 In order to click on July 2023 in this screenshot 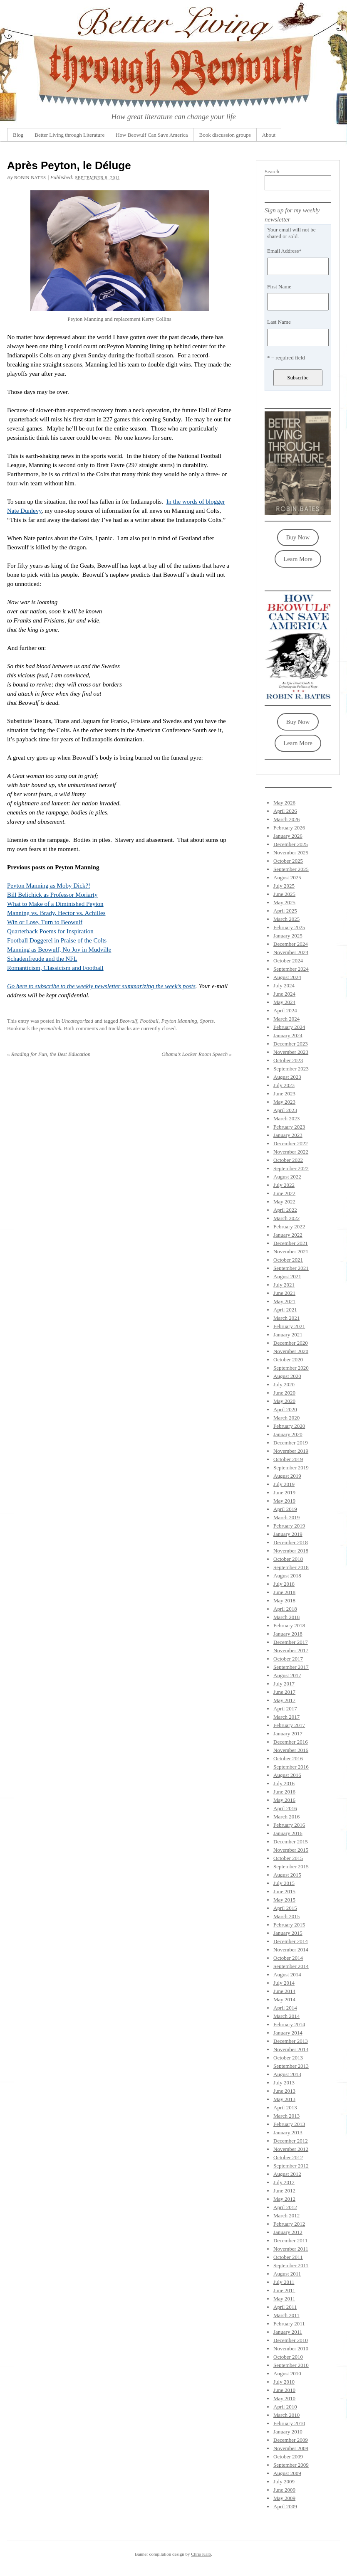, I will do `click(284, 1085)`.